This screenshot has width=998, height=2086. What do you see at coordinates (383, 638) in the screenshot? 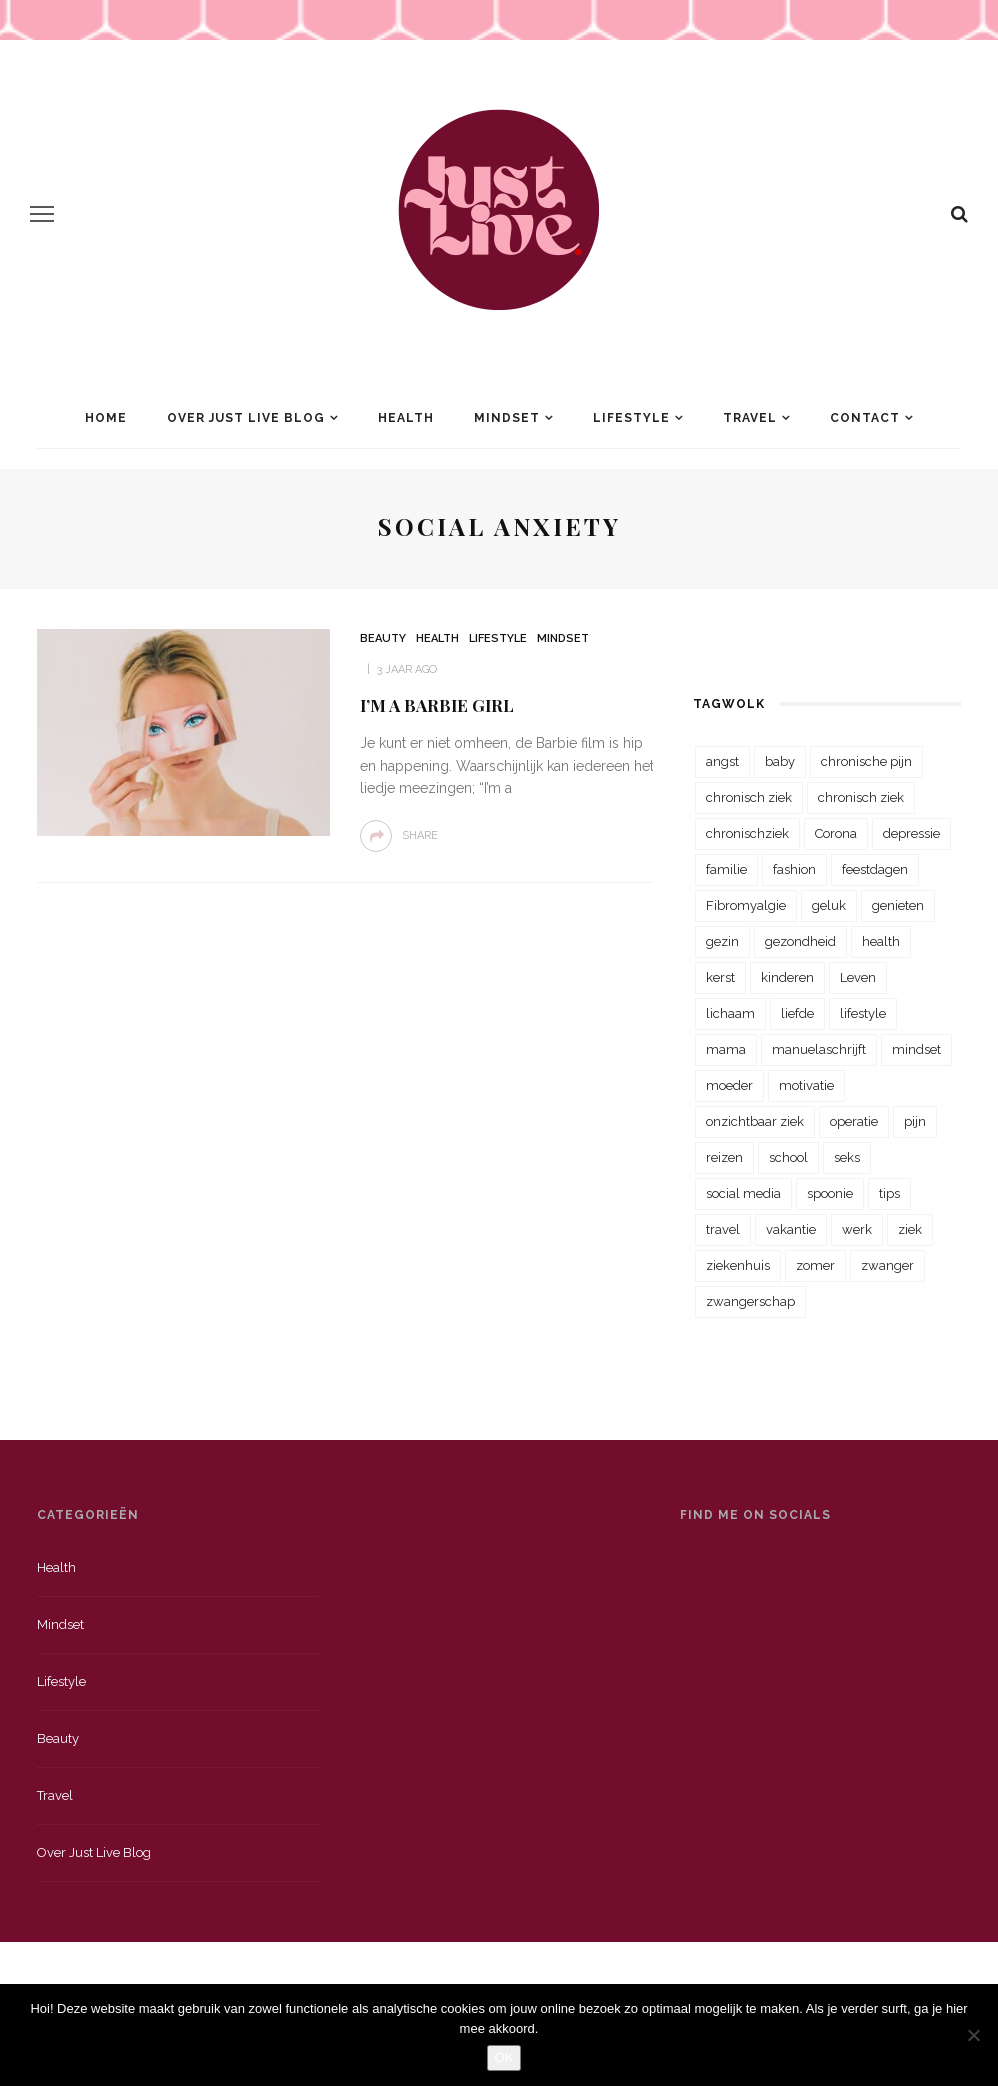
I see `Beauty` at bounding box center [383, 638].